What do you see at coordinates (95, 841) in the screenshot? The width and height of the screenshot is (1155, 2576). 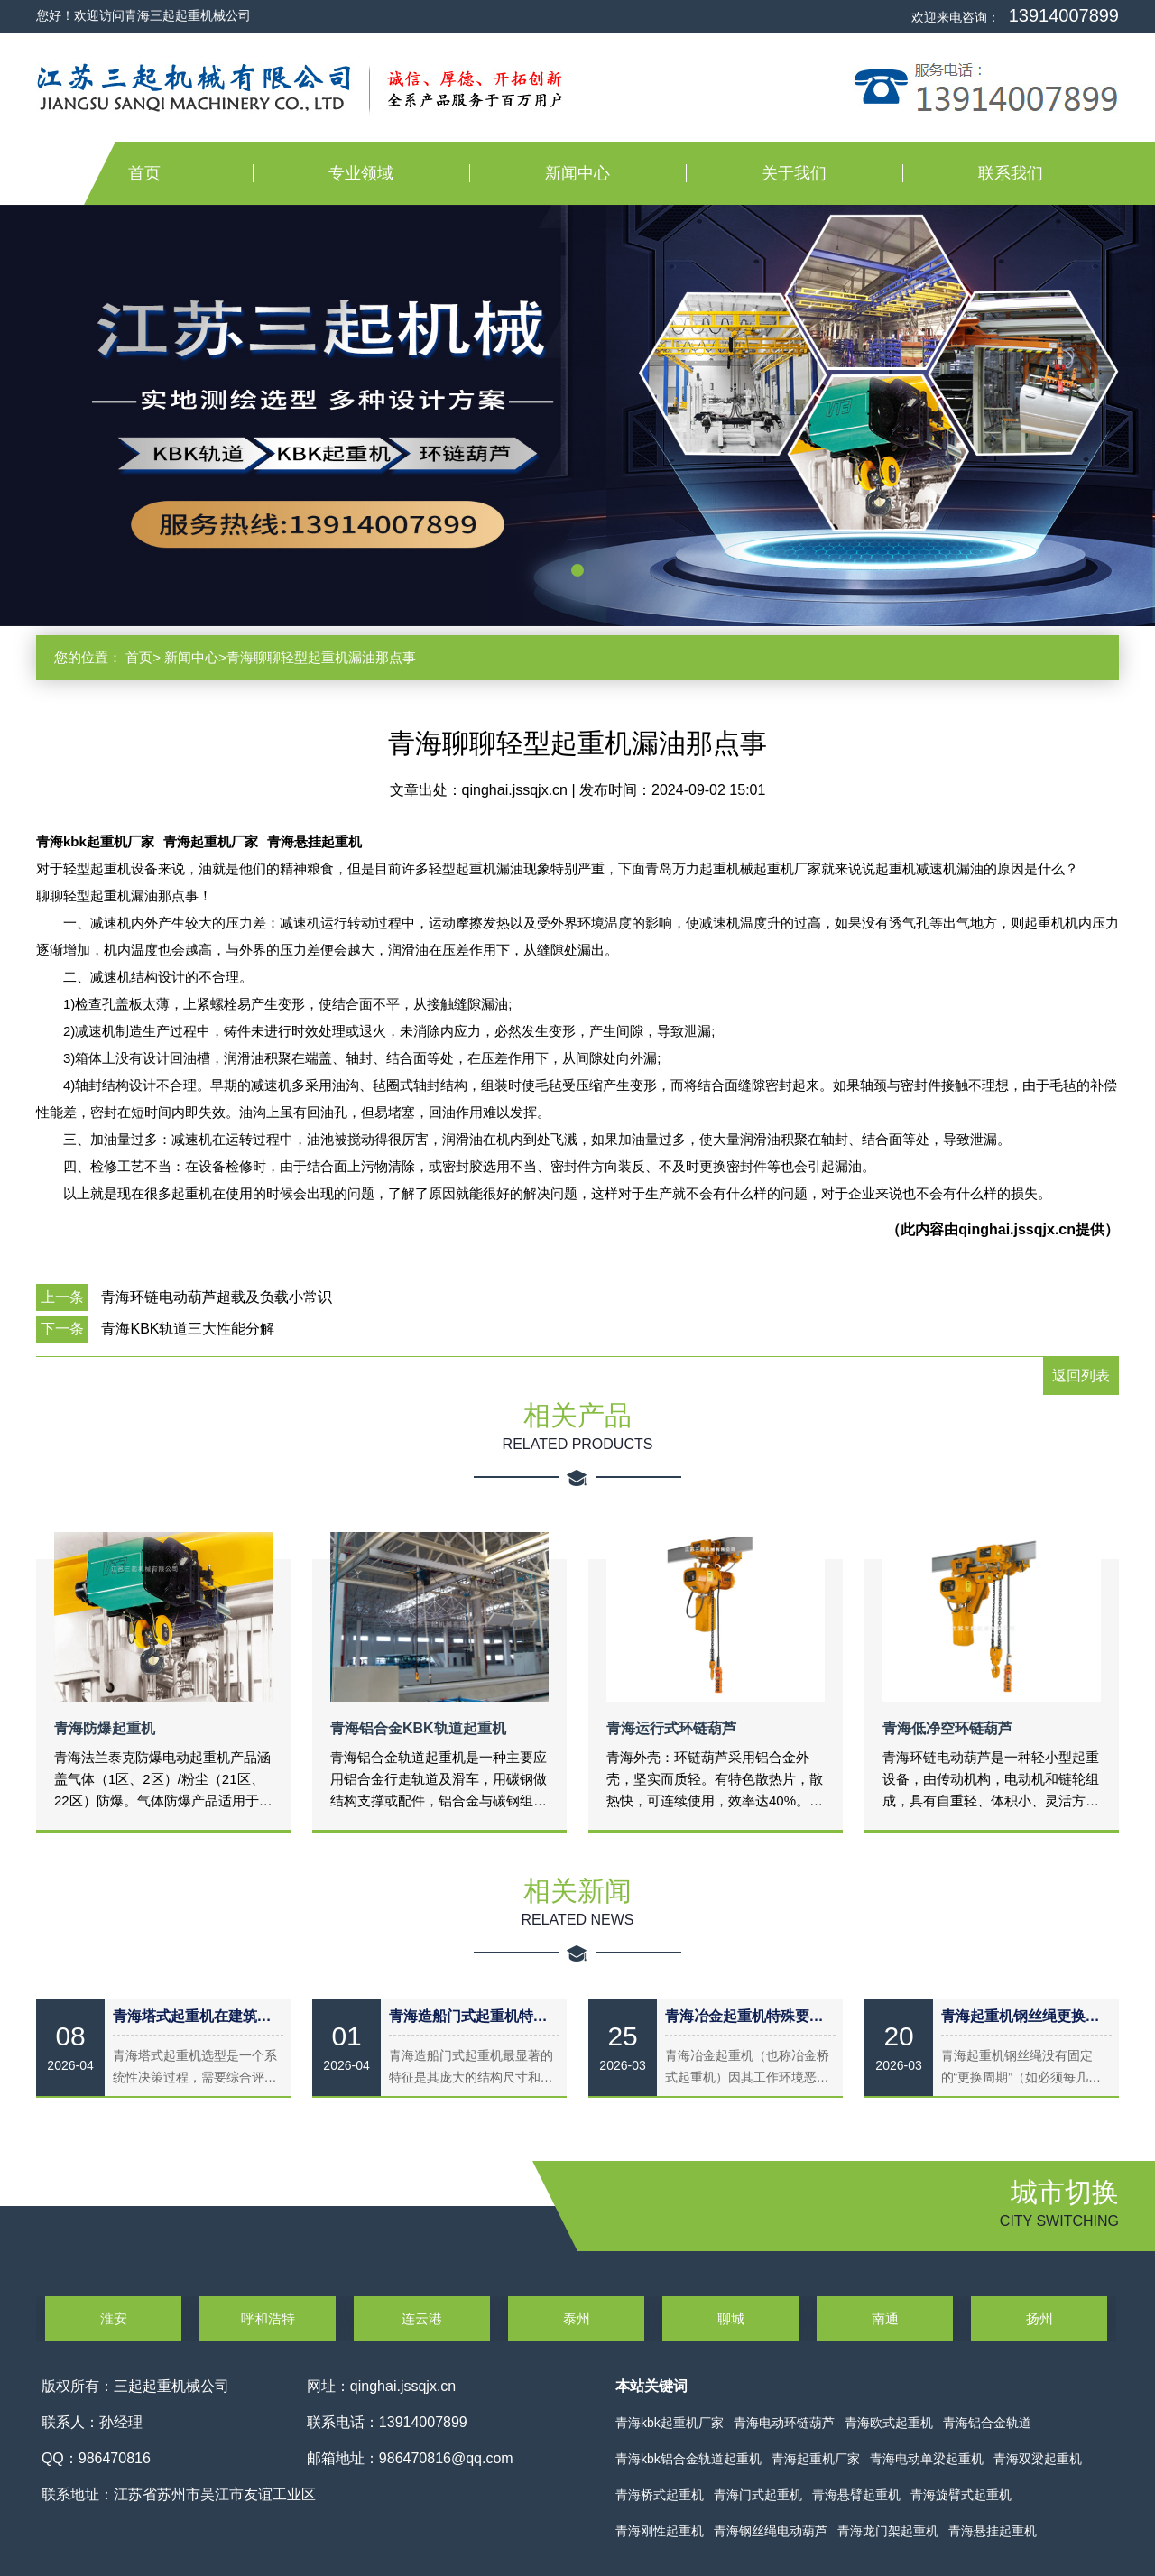 I see `青海kbk起重机厂家` at bounding box center [95, 841].